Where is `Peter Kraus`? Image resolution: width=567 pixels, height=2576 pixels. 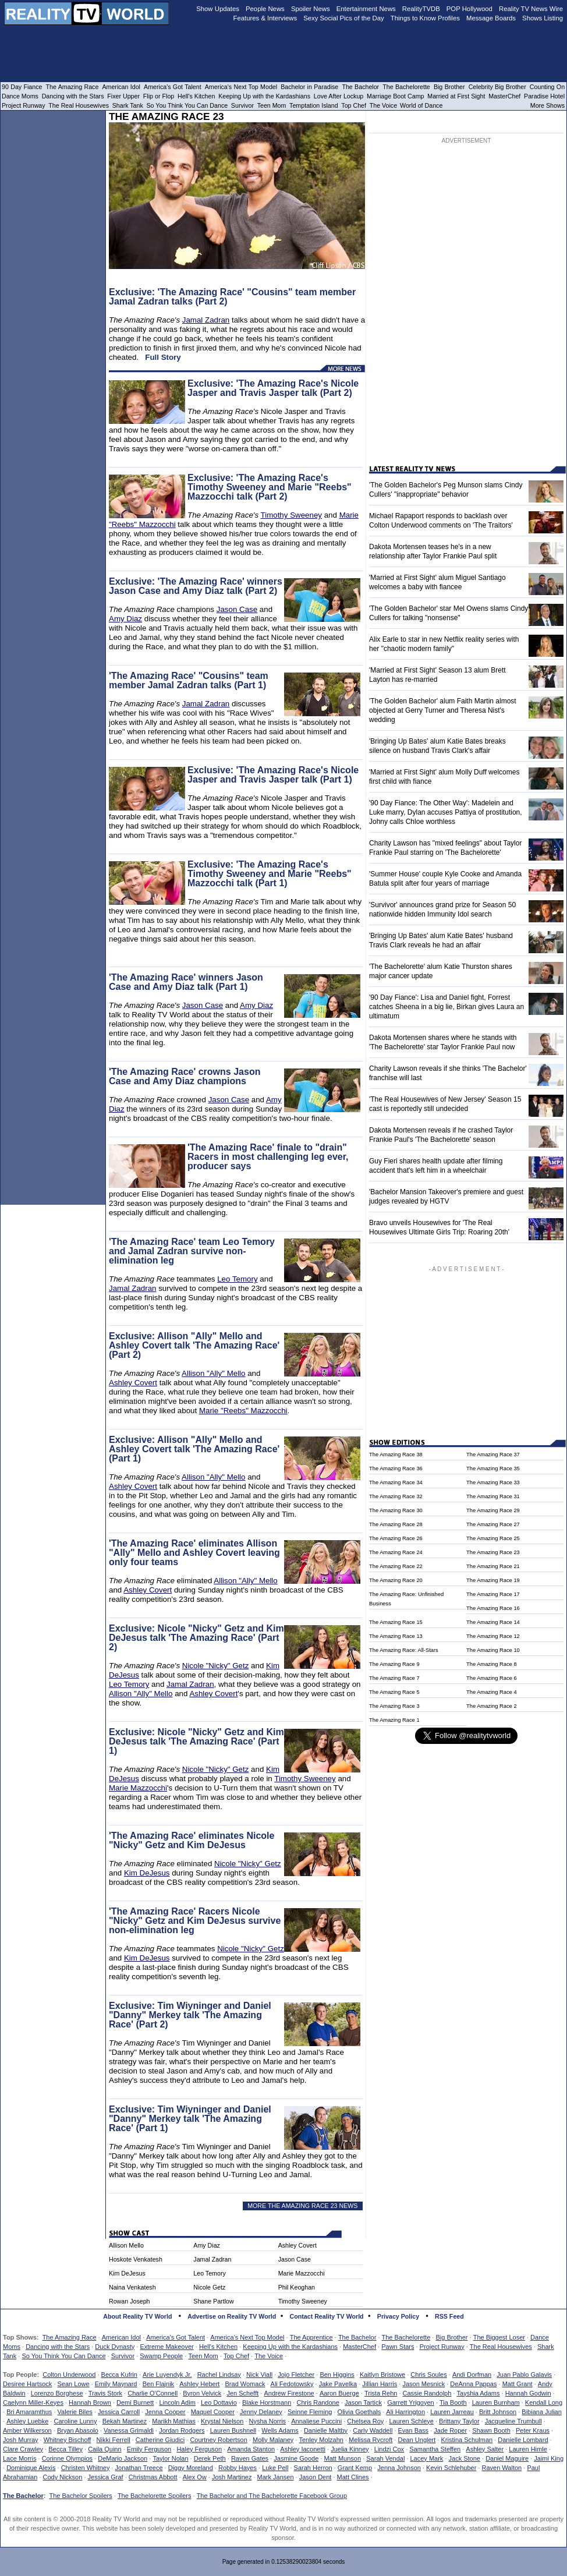 Peter Kraus is located at coordinates (533, 2430).